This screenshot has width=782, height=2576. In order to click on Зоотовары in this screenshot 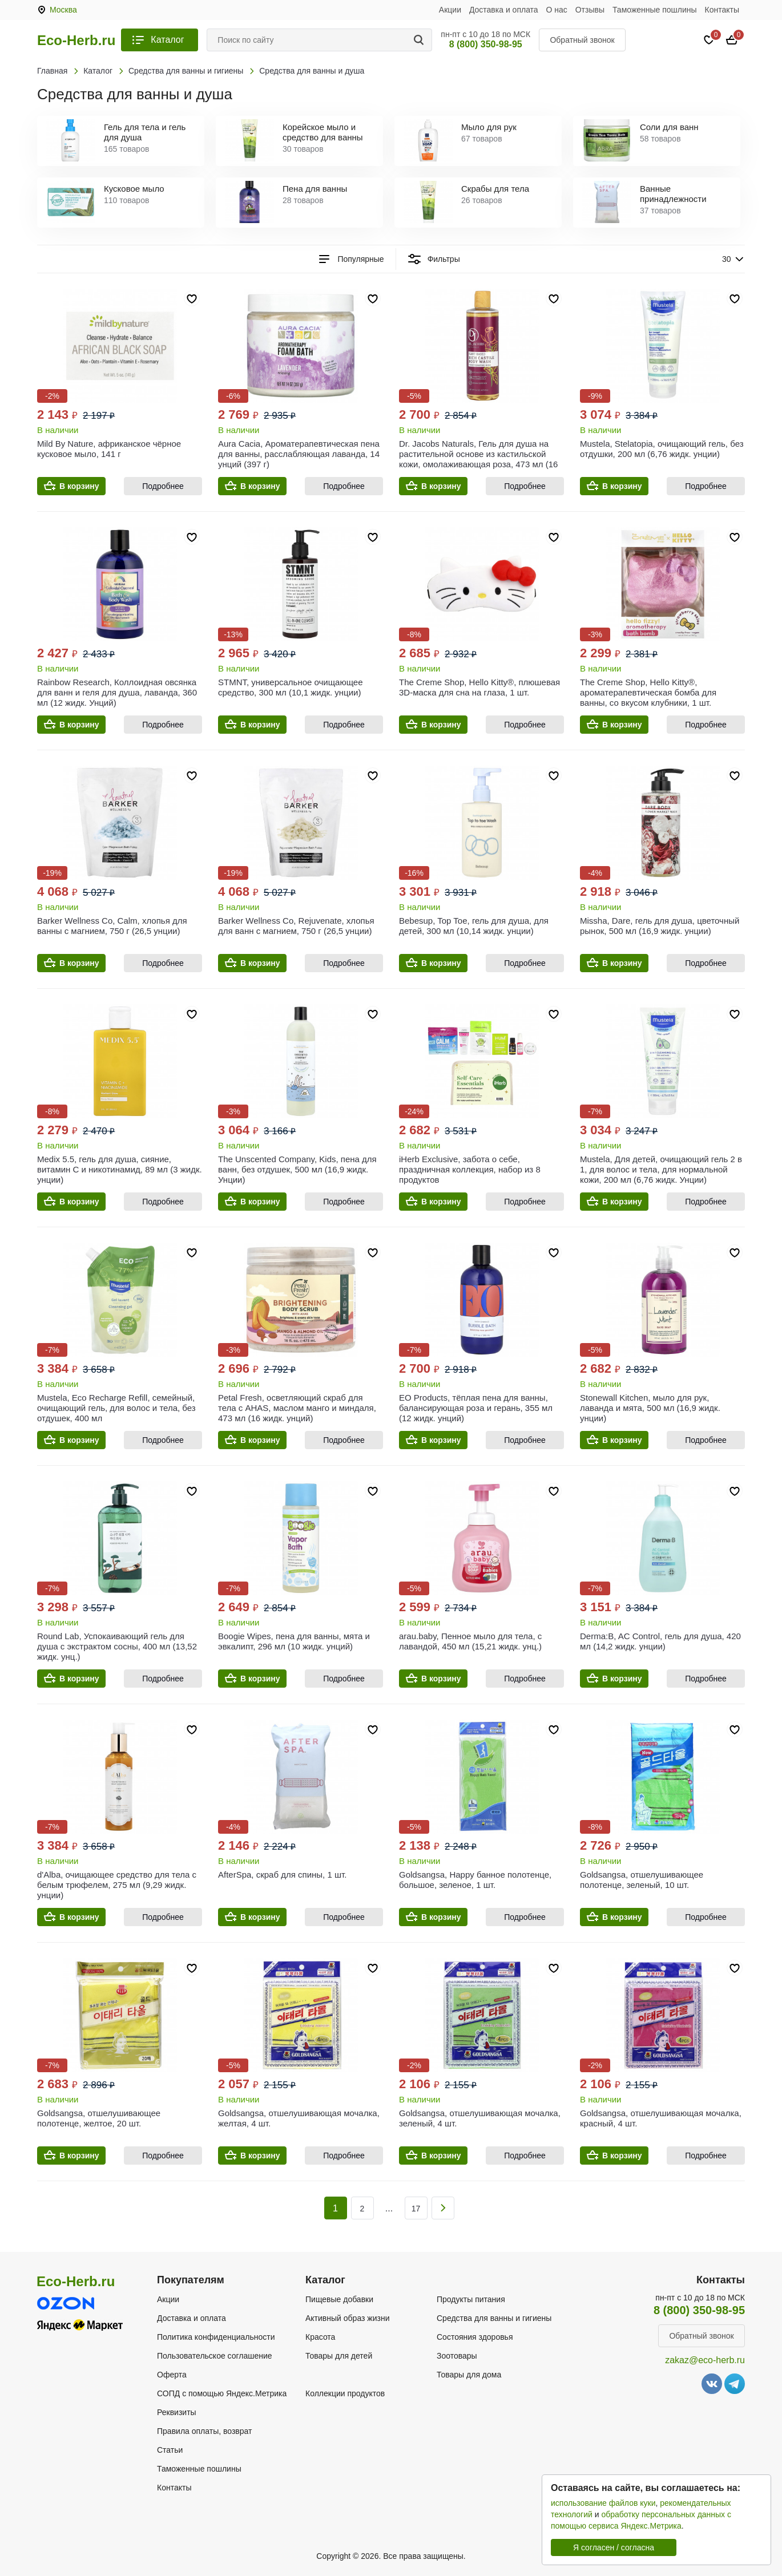, I will do `click(457, 2355)`.